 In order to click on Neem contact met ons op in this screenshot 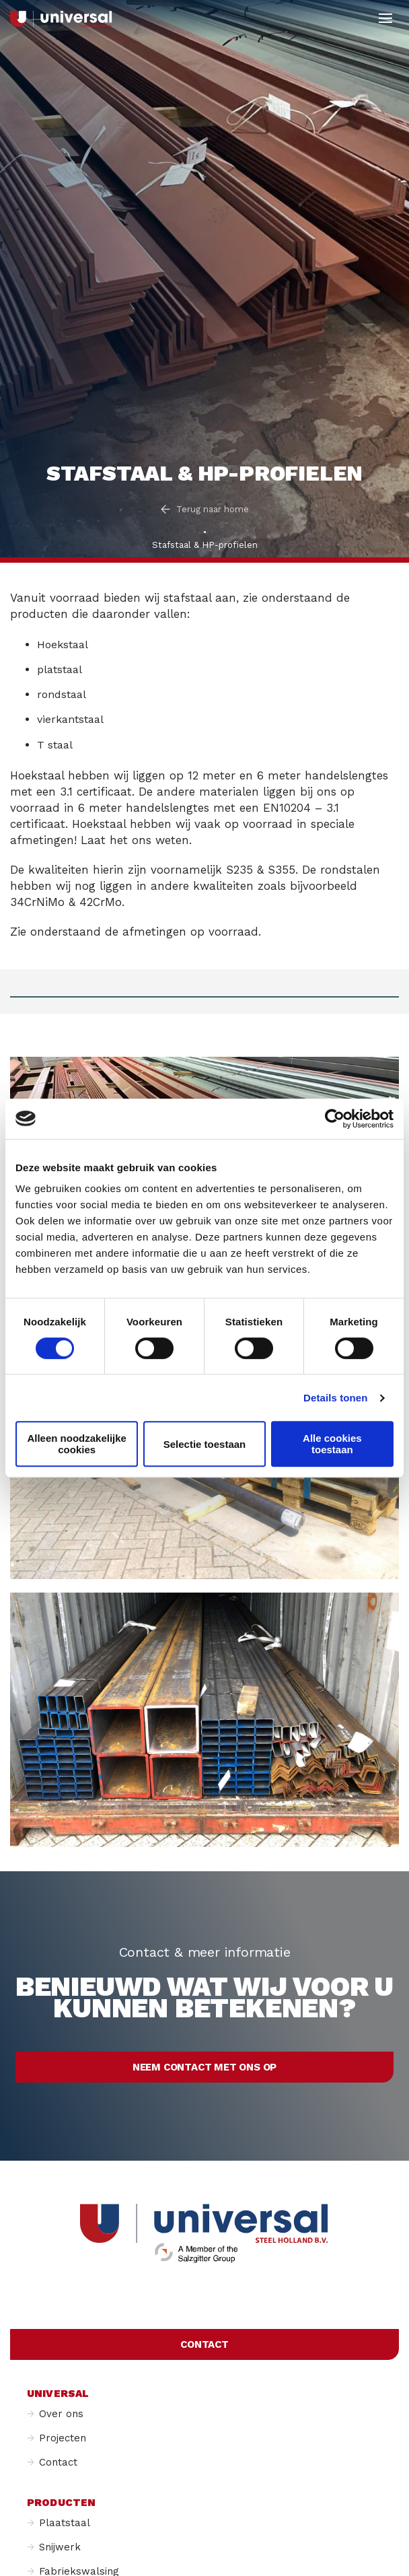, I will do `click(204, 2067)`.